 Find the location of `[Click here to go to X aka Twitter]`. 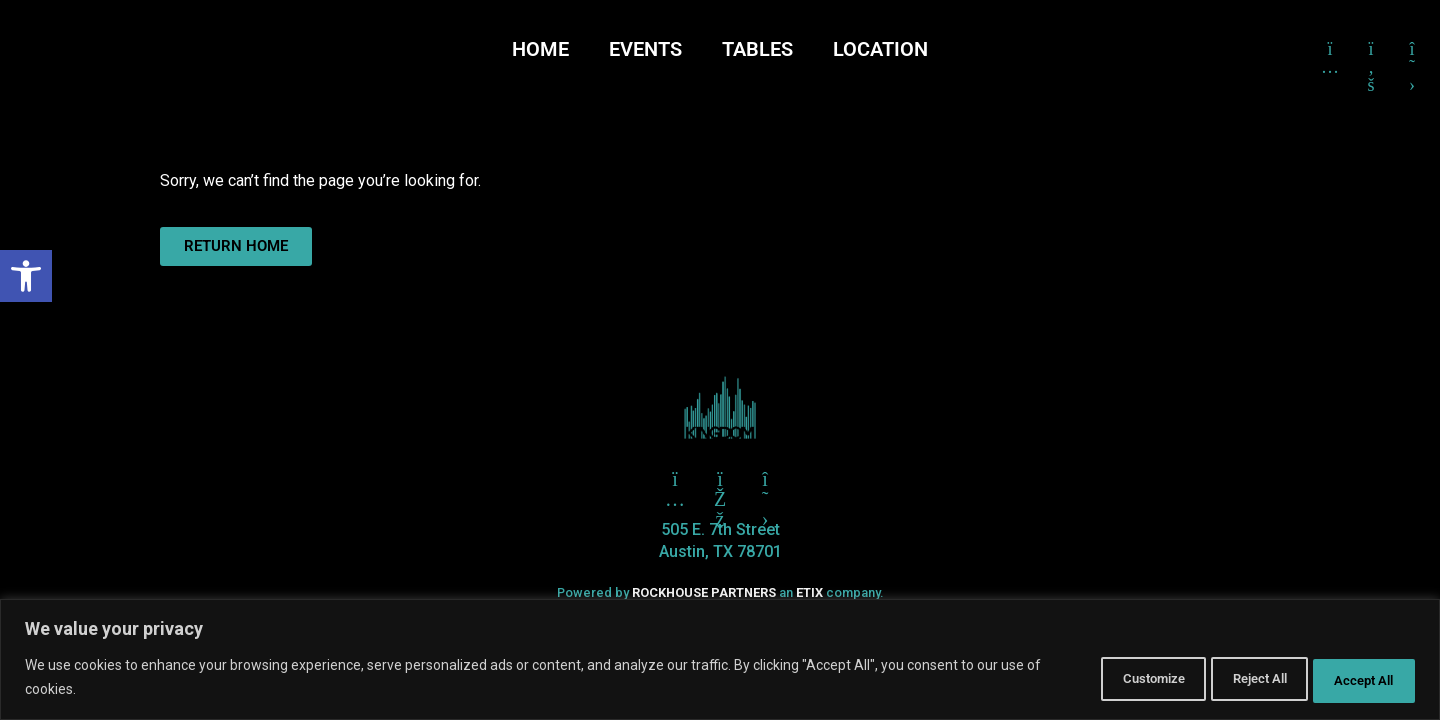

[Click here to go to X aka Twitter] is located at coordinates (765, 479).